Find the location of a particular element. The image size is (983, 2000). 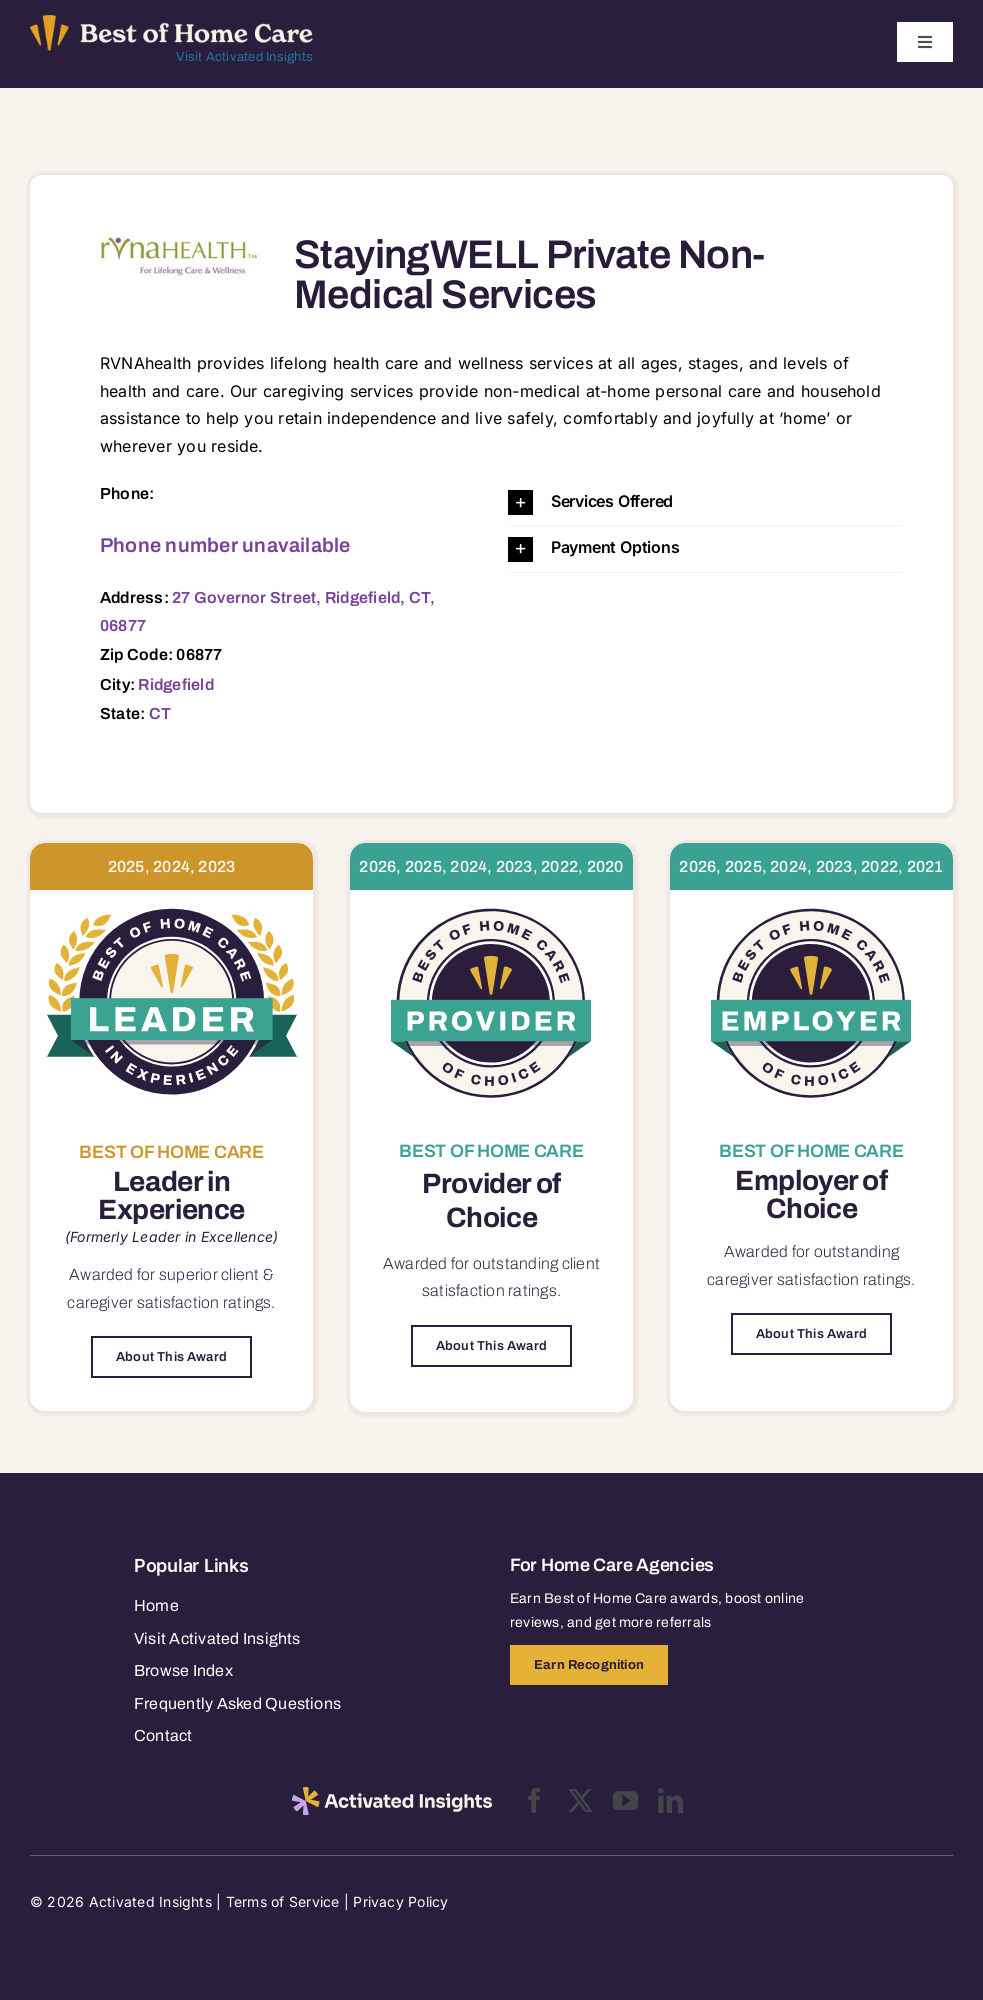

[linkedin] is located at coordinates (670, 1800).